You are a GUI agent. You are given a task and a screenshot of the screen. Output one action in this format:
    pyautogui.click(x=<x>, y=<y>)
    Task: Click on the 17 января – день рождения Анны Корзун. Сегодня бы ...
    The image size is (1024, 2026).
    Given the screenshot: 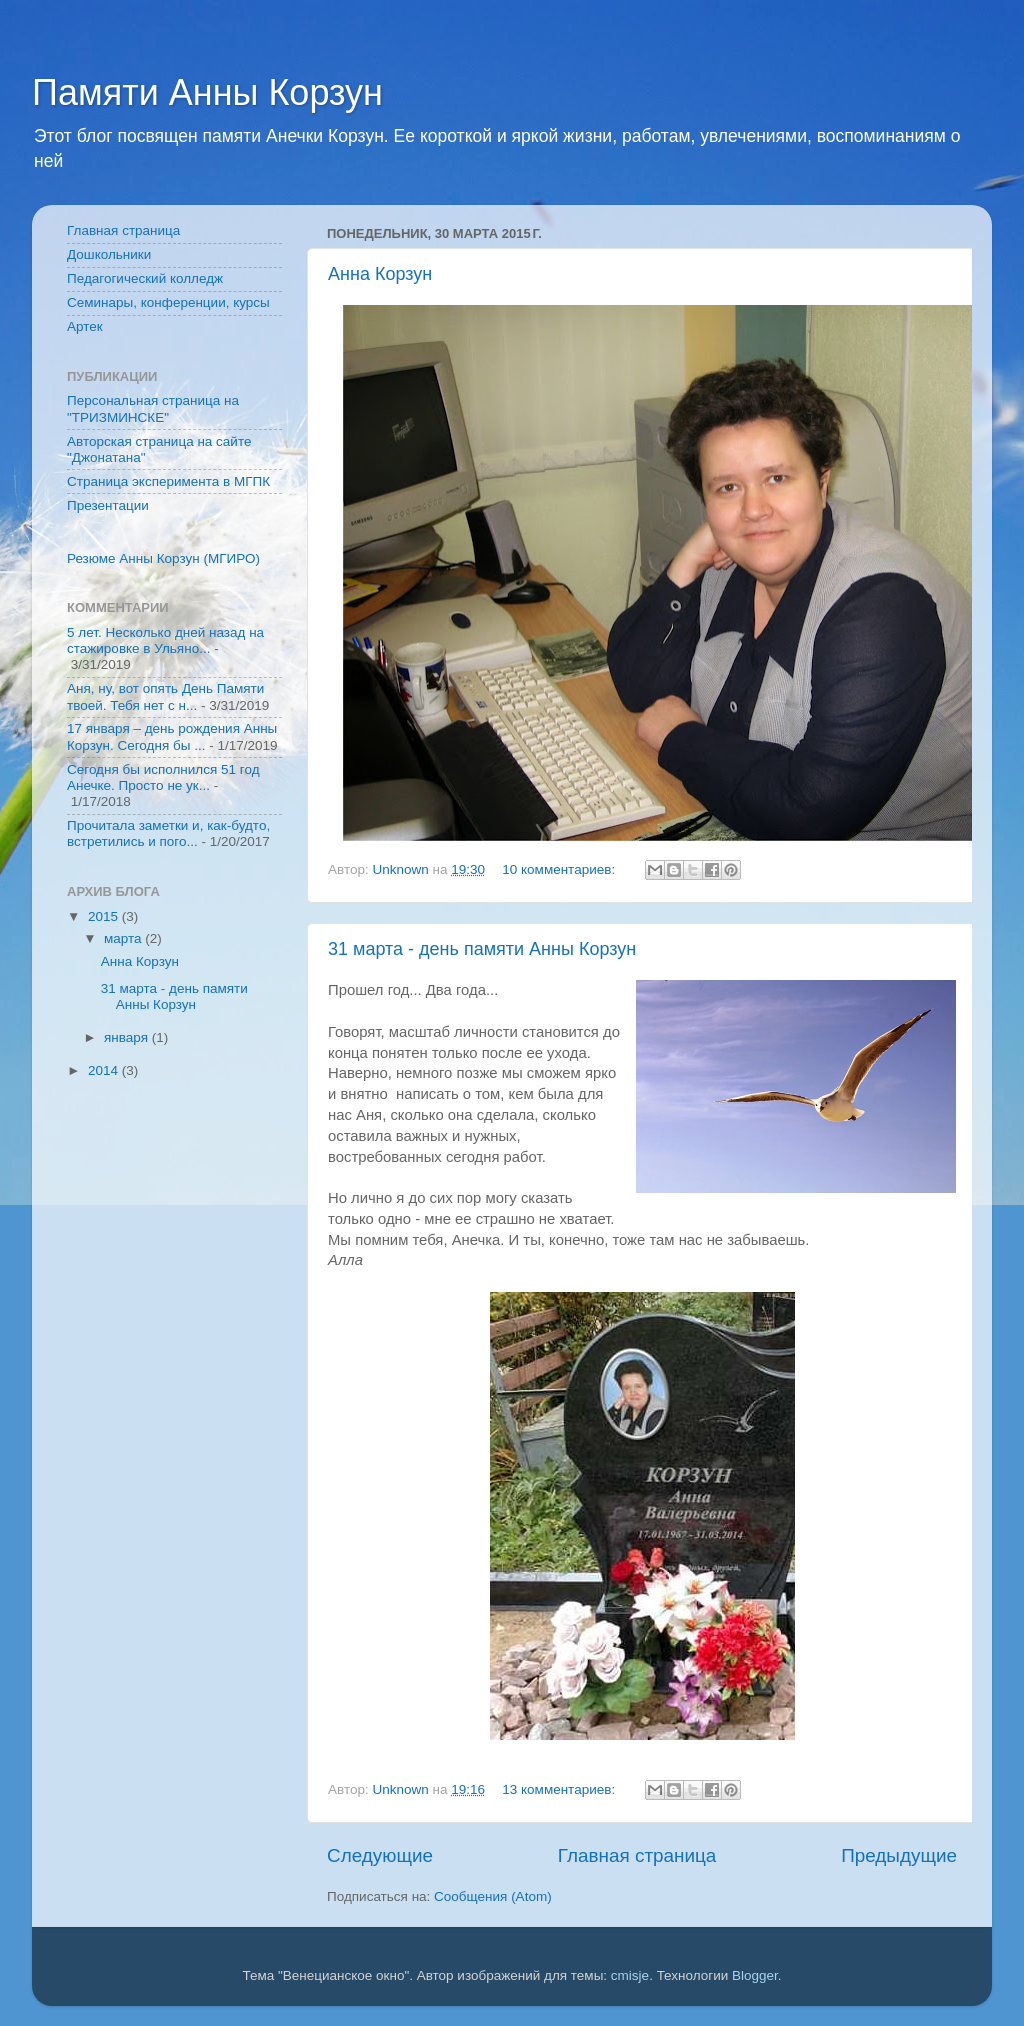 What is the action you would take?
    pyautogui.click(x=172, y=736)
    